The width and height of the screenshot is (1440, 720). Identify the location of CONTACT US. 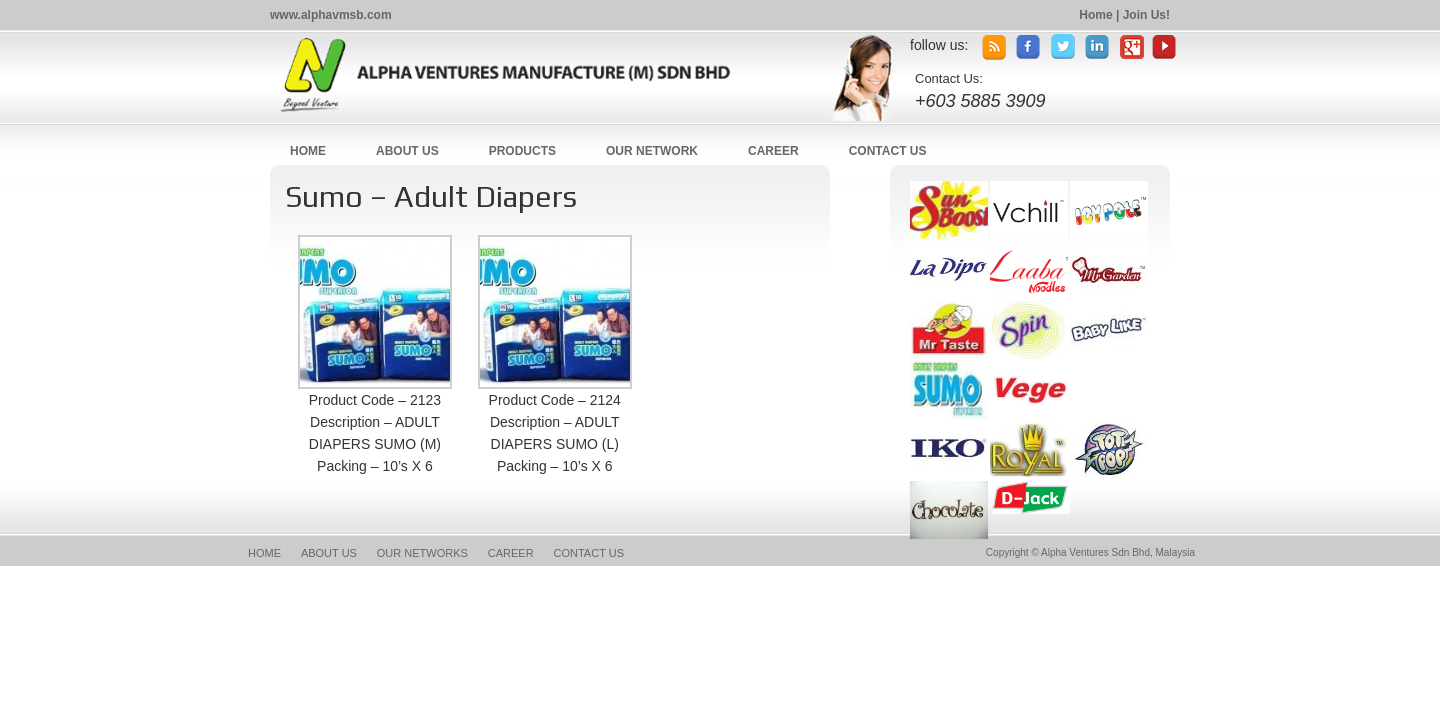
(888, 151).